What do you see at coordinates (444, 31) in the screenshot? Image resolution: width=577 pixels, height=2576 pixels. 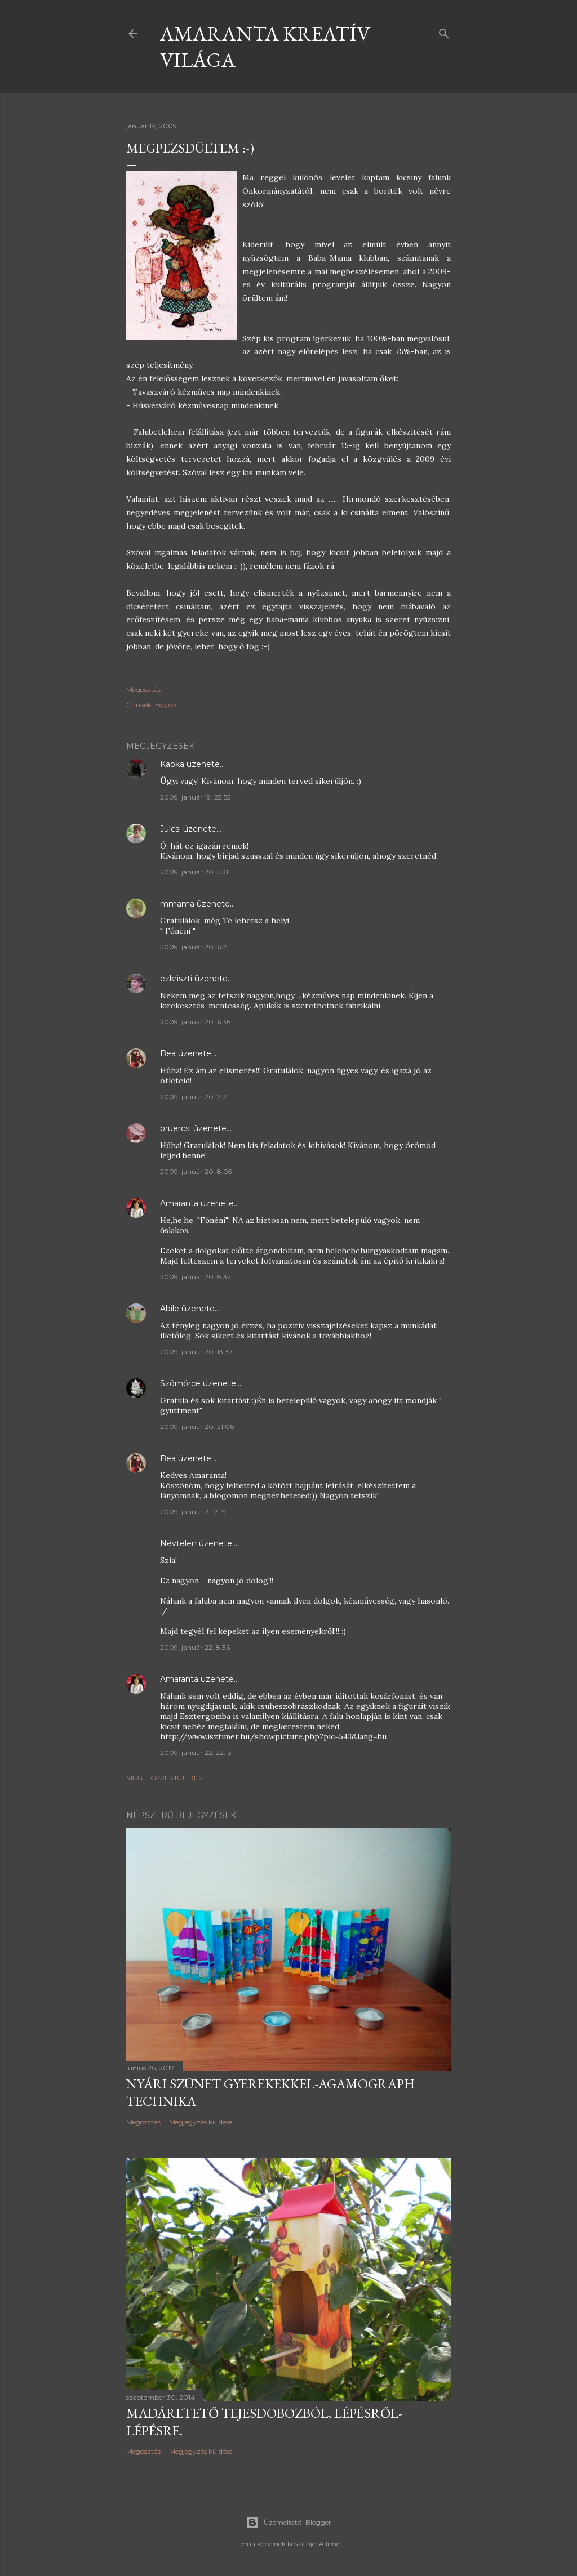 I see `[Keresés]` at bounding box center [444, 31].